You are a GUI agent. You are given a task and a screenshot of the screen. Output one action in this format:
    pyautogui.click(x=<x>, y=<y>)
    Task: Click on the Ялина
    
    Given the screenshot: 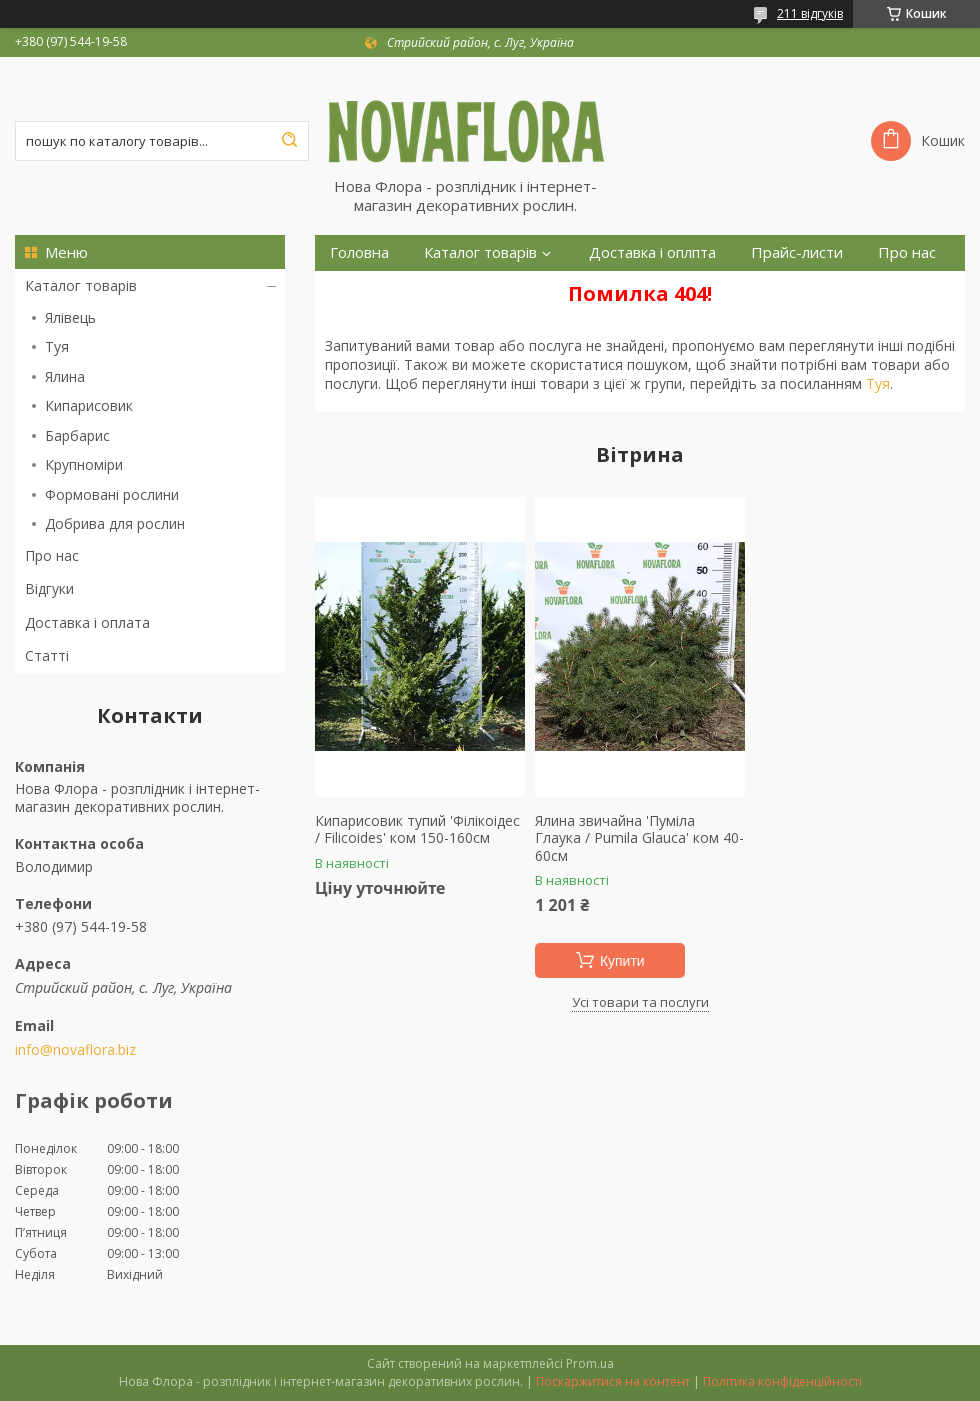 What is the action you would take?
    pyautogui.click(x=65, y=376)
    